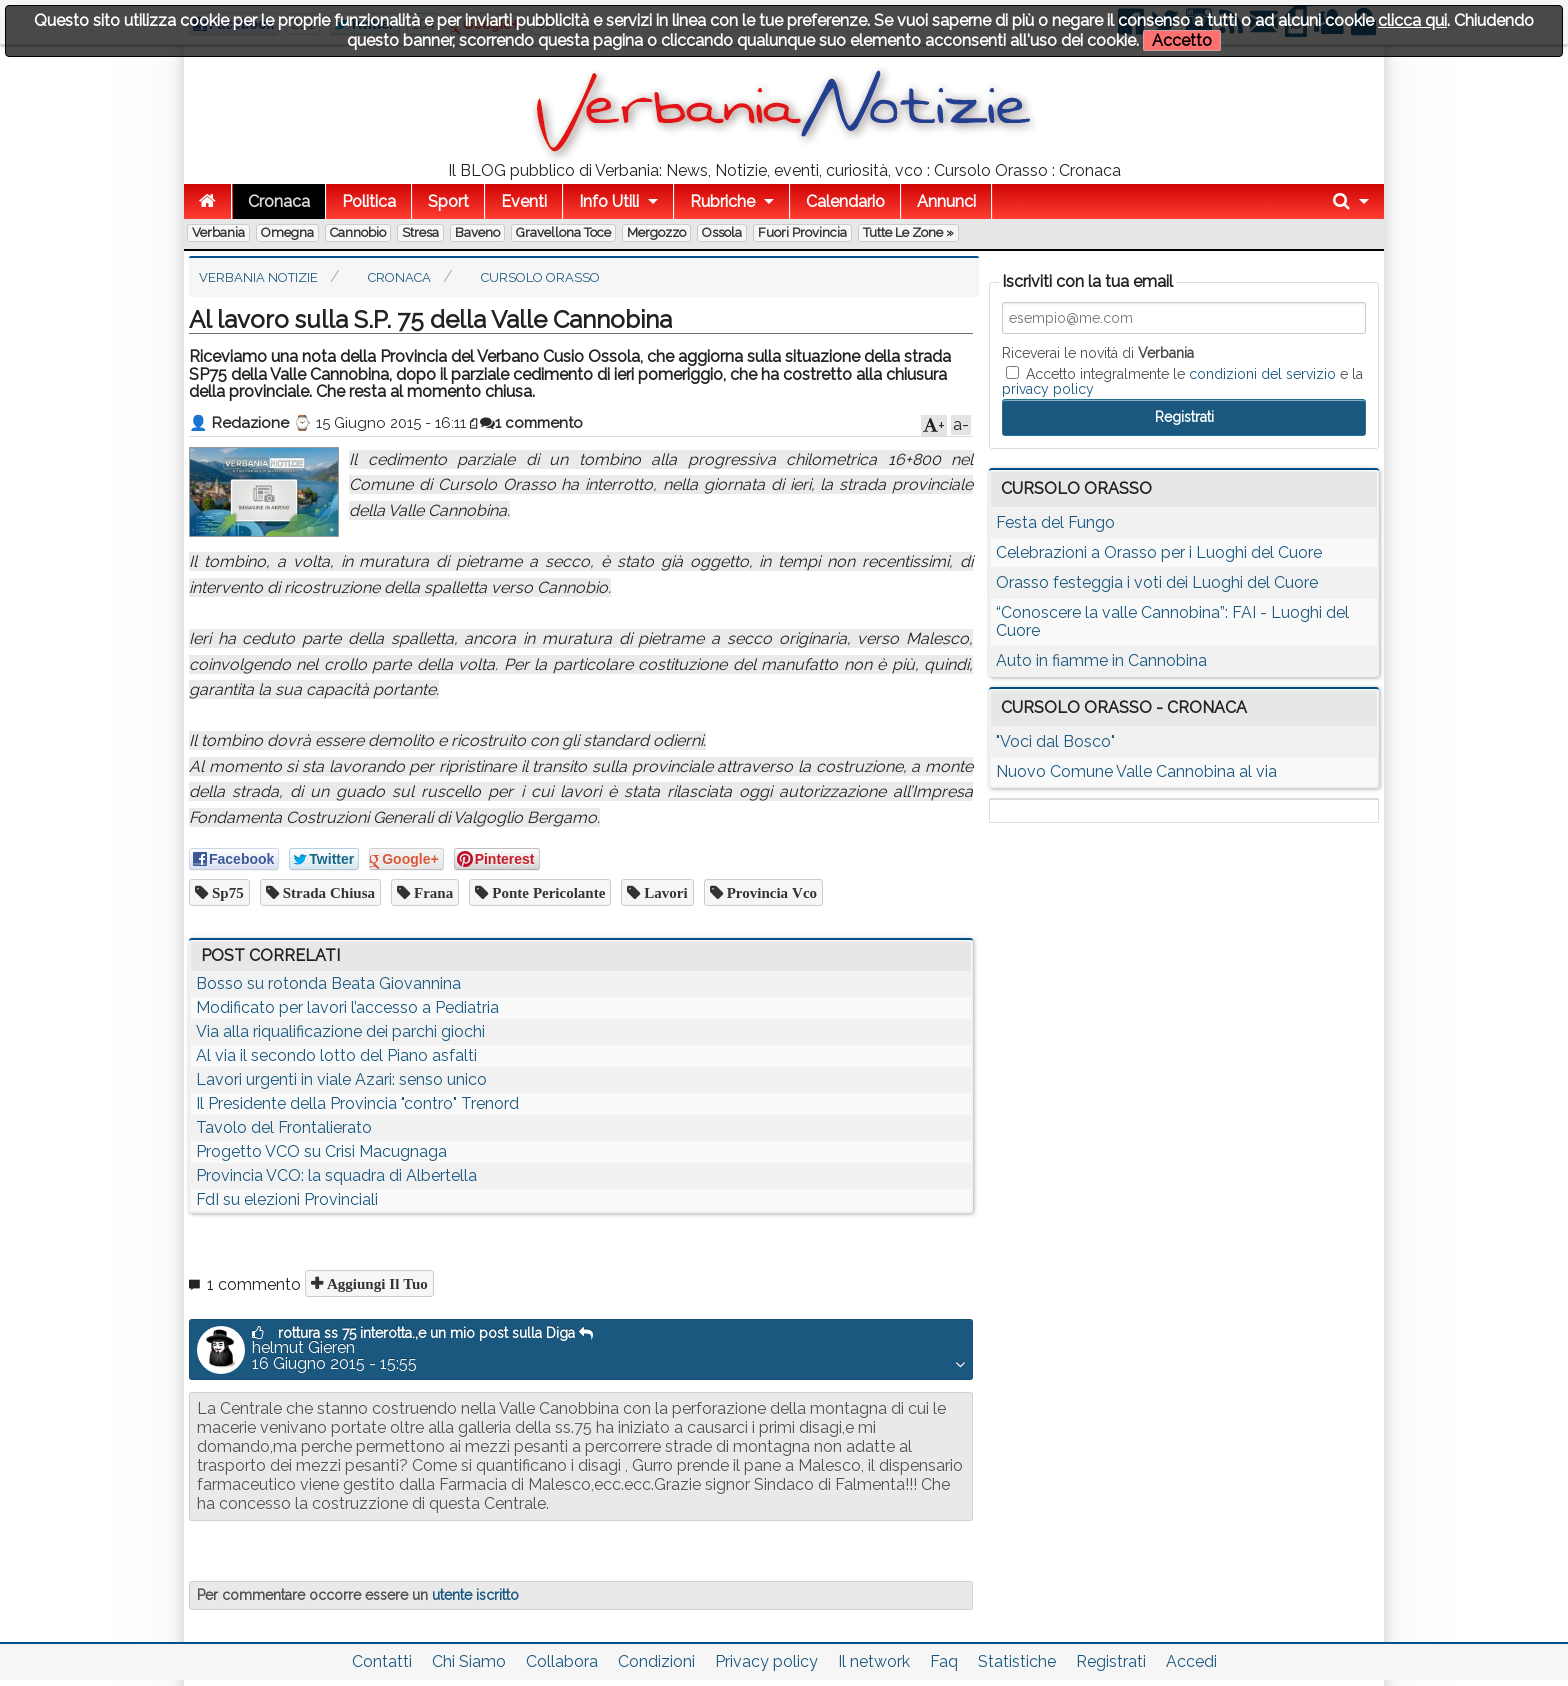  I want to click on Annunci, so click(946, 201).